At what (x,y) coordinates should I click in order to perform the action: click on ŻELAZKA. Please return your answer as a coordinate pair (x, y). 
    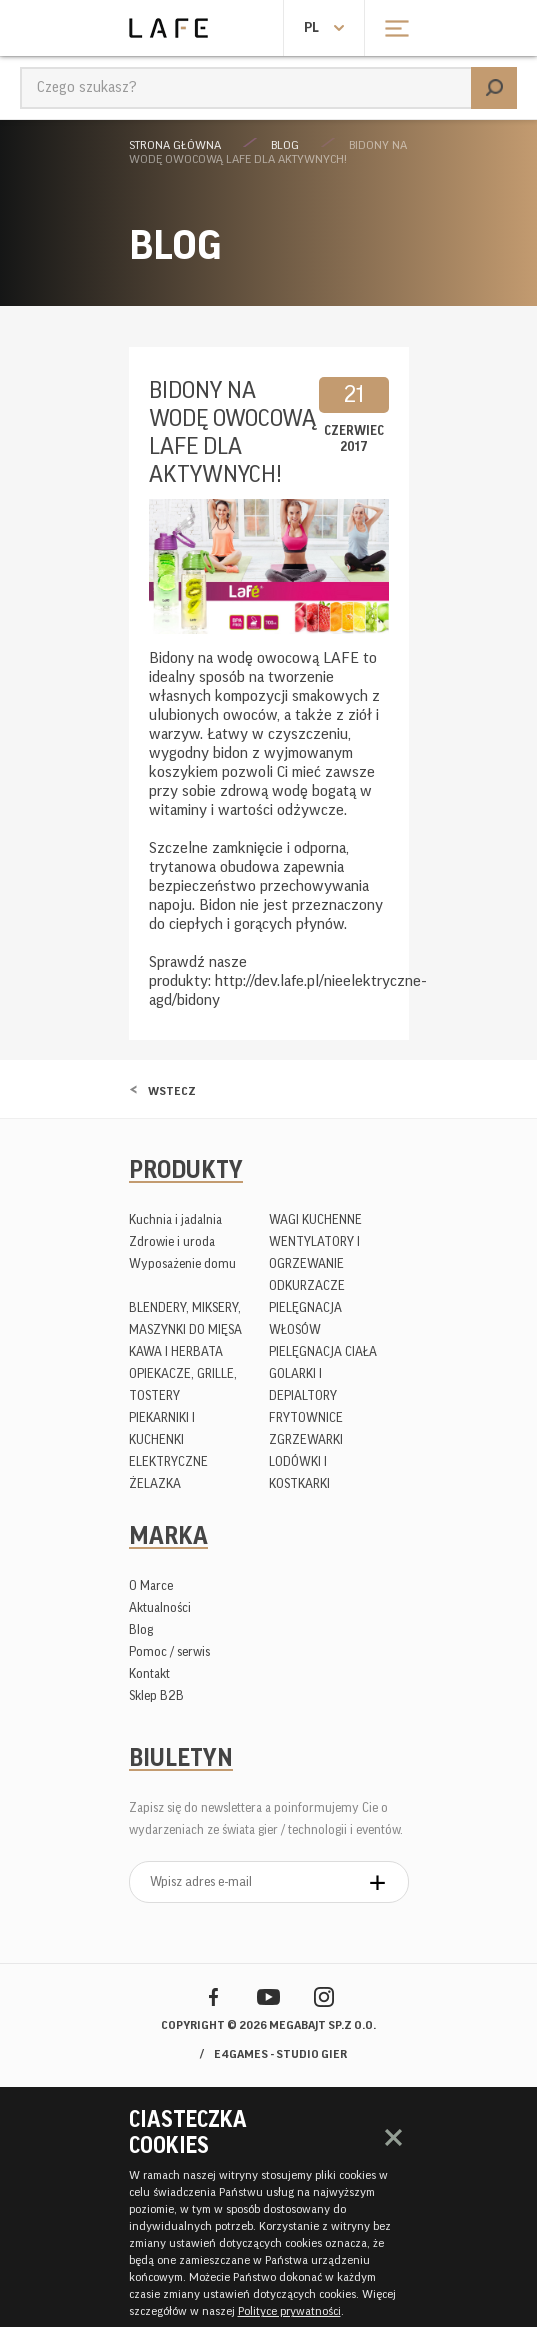
    Looking at the image, I should click on (155, 1483).